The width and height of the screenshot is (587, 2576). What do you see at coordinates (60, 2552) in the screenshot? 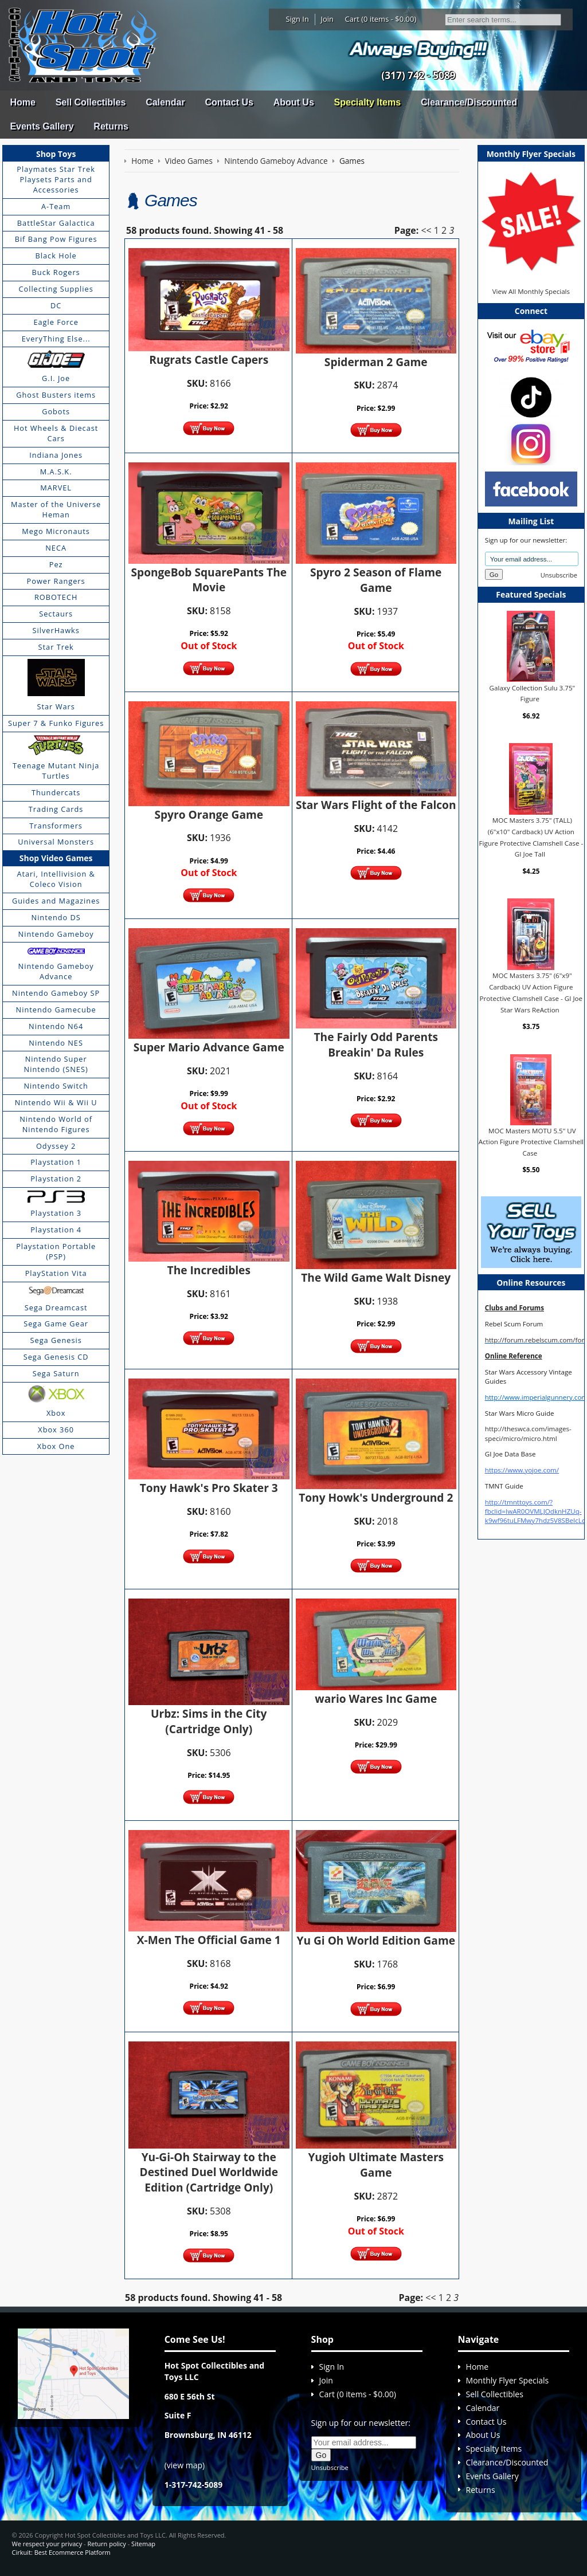
I see `Cirkuit: Best Ecommerce Platform` at bounding box center [60, 2552].